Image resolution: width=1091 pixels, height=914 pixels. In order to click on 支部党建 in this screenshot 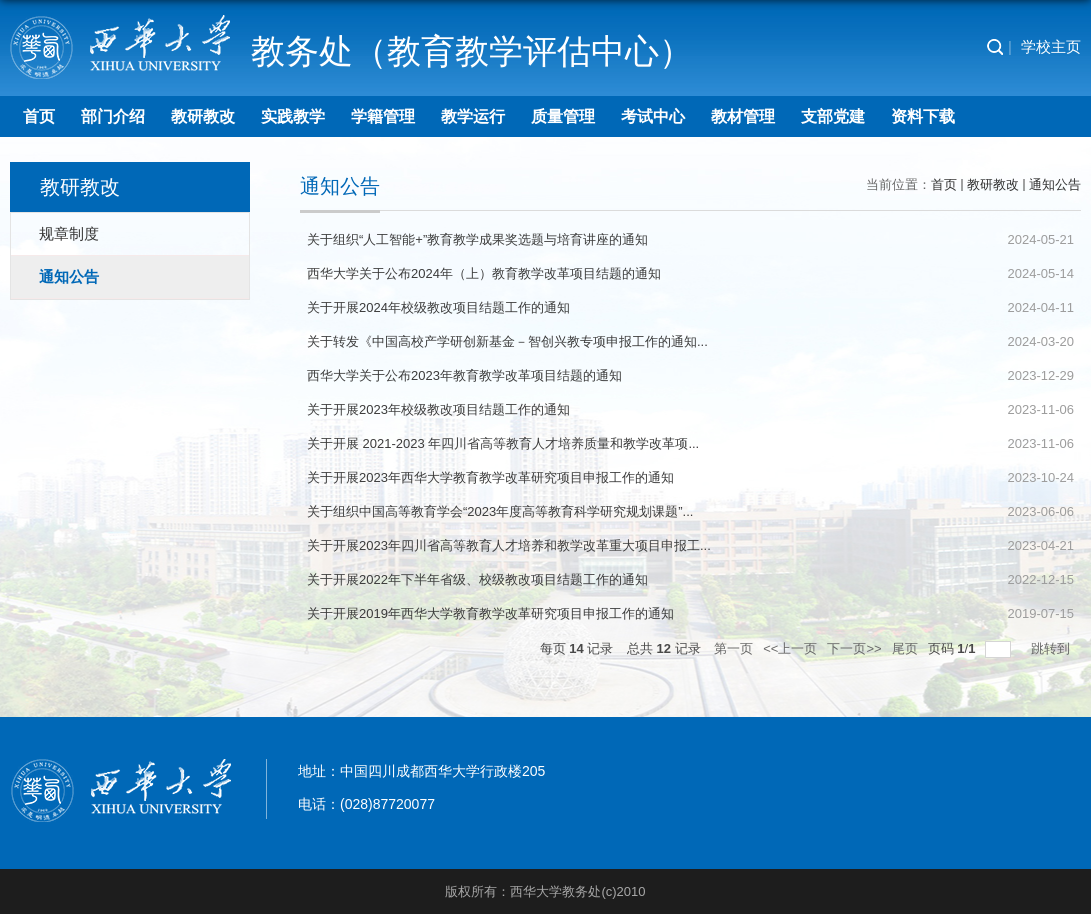, I will do `click(833, 116)`.